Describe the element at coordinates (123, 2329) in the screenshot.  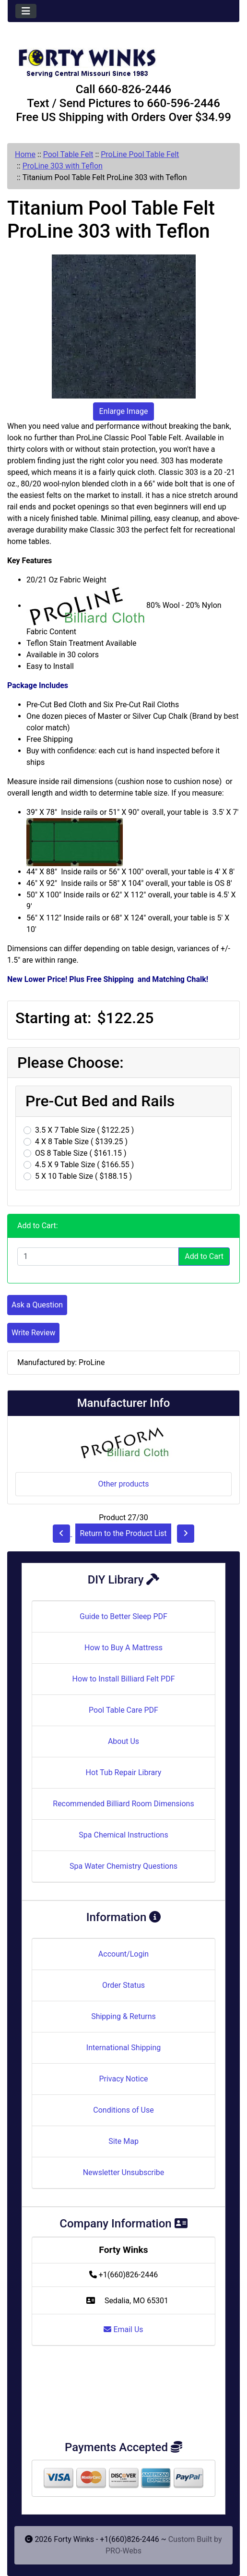
I see `Email Us` at that location.